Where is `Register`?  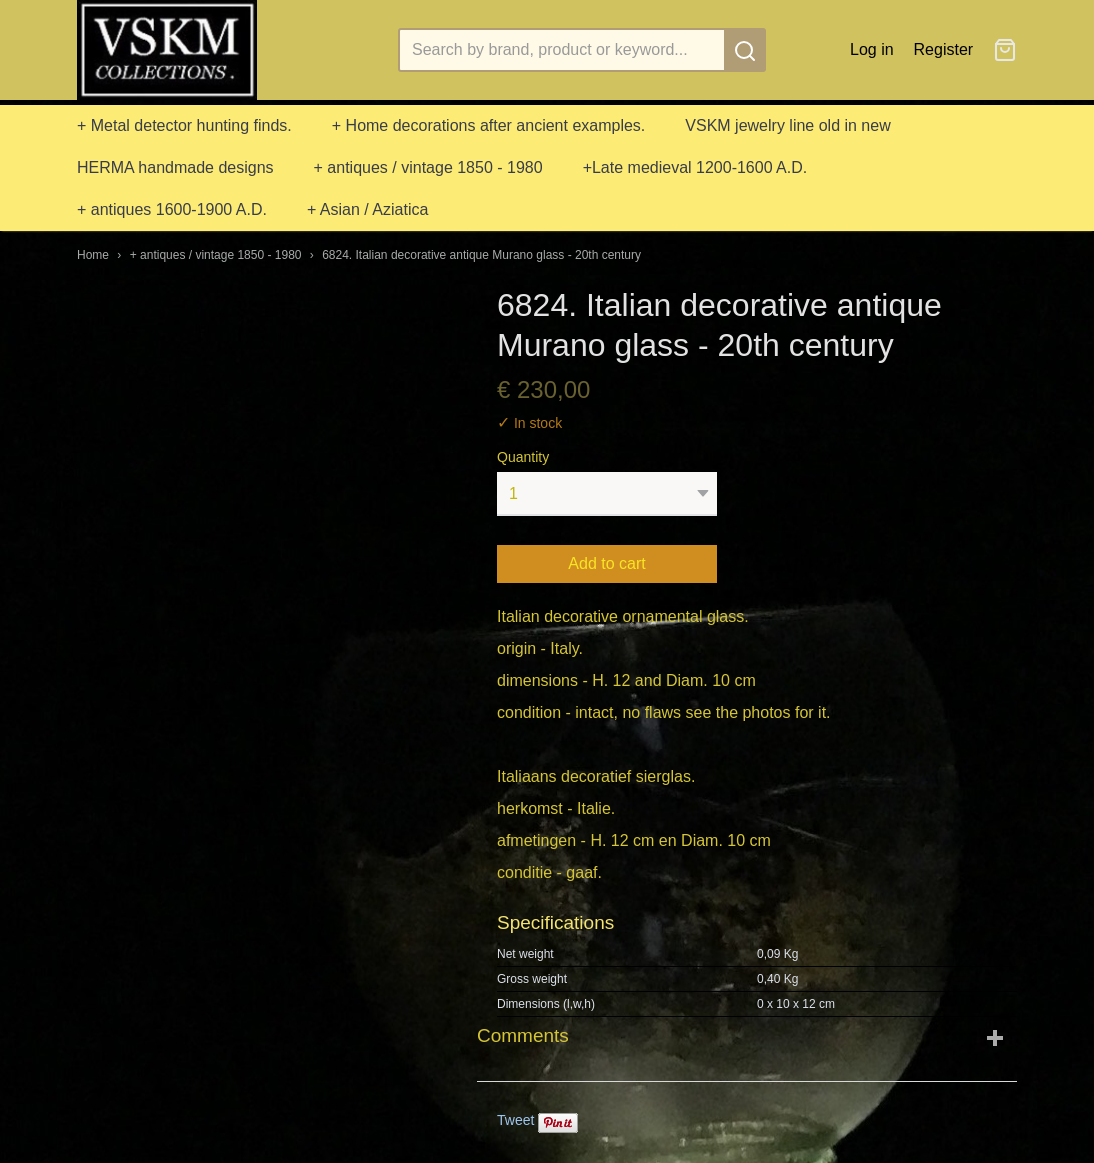 Register is located at coordinates (944, 49).